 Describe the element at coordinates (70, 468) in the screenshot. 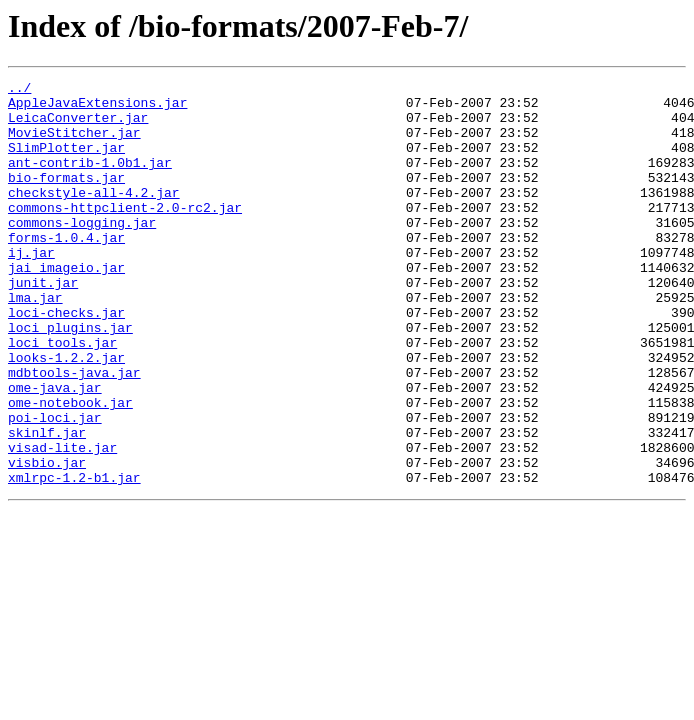

I see `ome-notebook.jar` at that location.